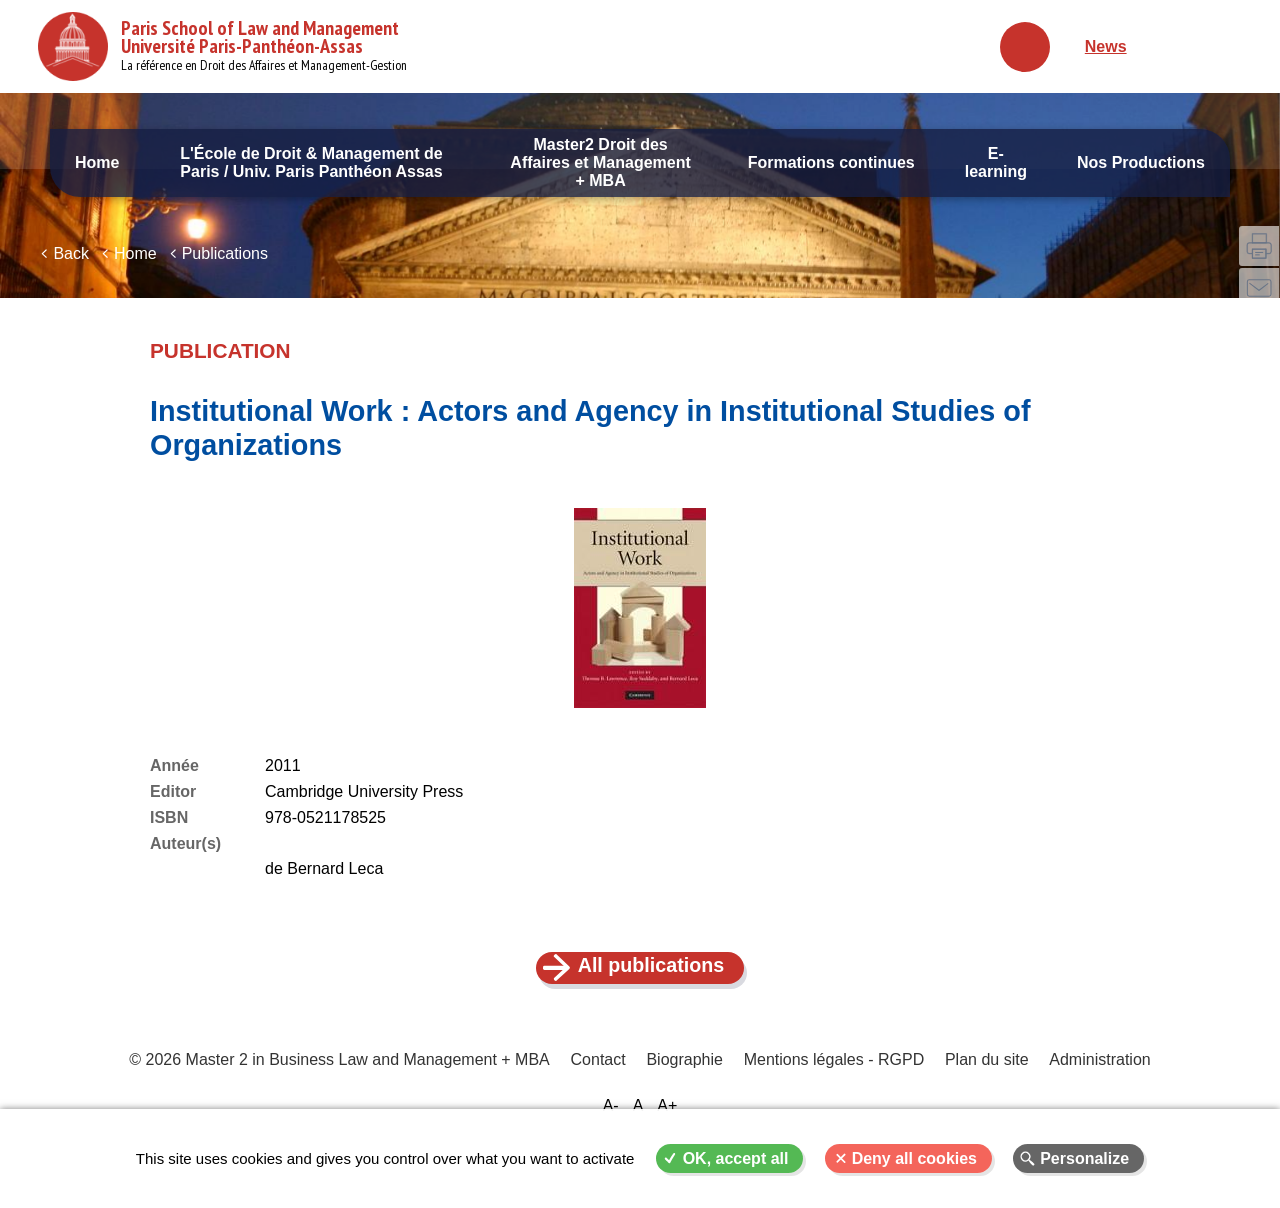 Image resolution: width=1280 pixels, height=1208 pixels. What do you see at coordinates (71, 267) in the screenshot?
I see `Back` at bounding box center [71, 267].